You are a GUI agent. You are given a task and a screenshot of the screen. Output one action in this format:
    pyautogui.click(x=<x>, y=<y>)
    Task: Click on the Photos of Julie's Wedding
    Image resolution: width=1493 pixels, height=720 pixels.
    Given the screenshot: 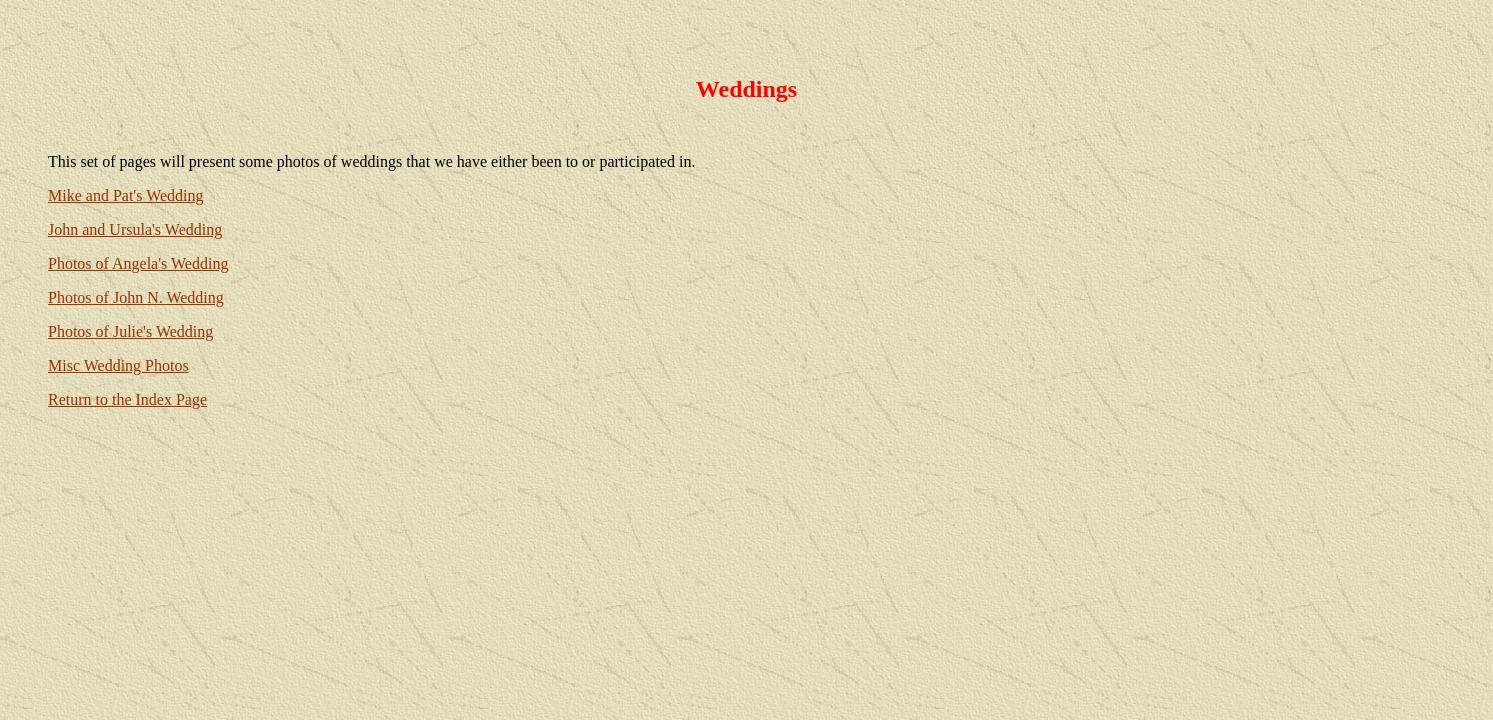 What is the action you would take?
    pyautogui.click(x=130, y=331)
    